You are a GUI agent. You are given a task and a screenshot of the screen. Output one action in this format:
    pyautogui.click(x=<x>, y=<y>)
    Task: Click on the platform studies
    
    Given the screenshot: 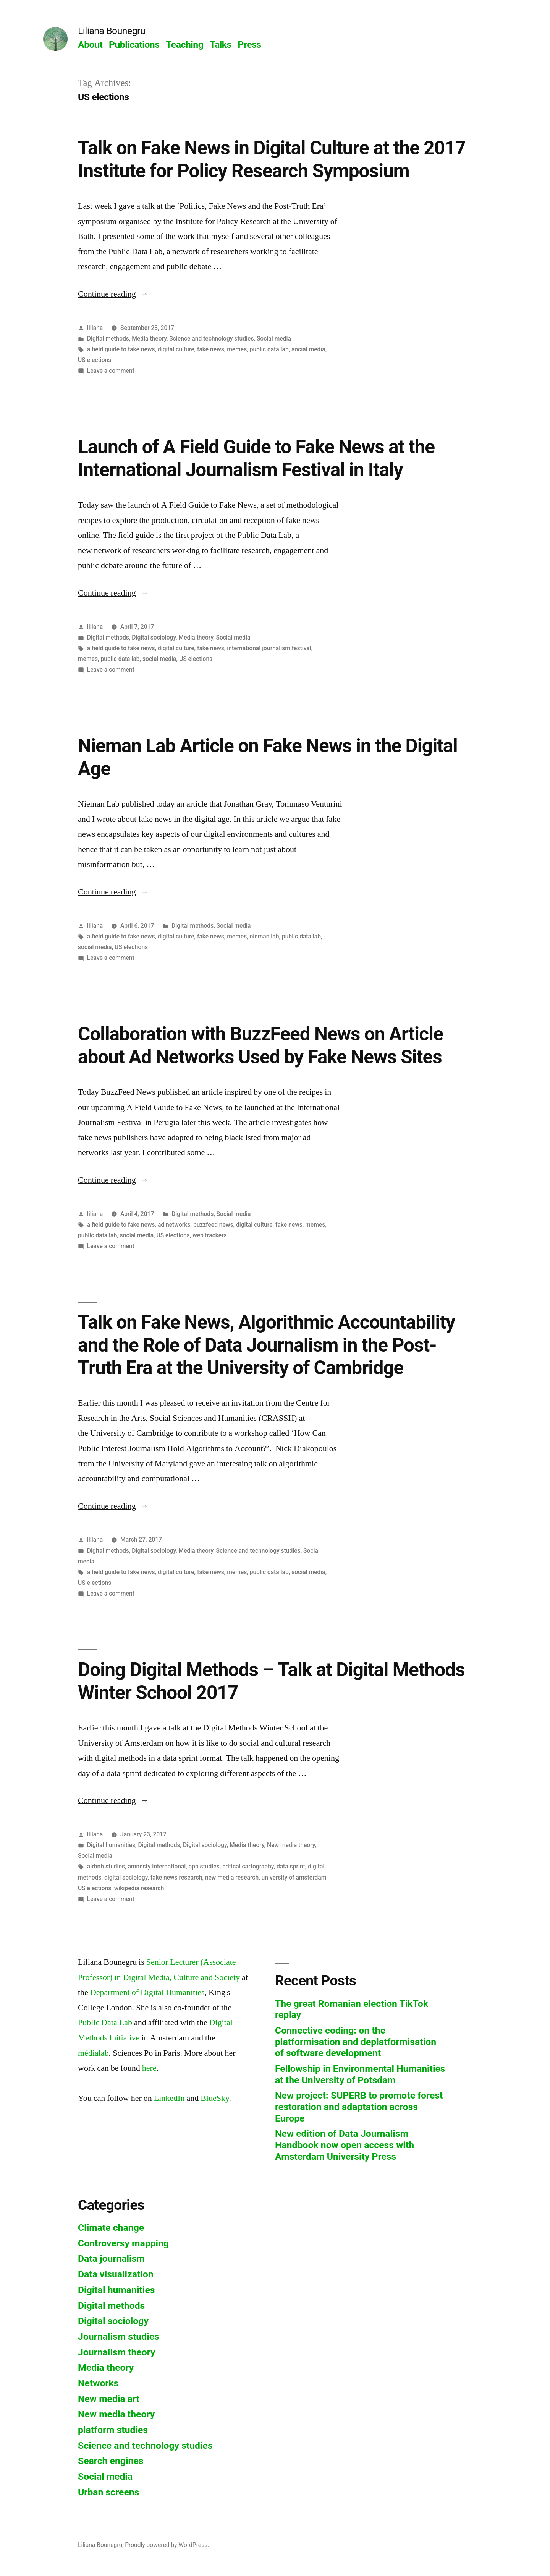 What is the action you would take?
    pyautogui.click(x=113, y=2429)
    